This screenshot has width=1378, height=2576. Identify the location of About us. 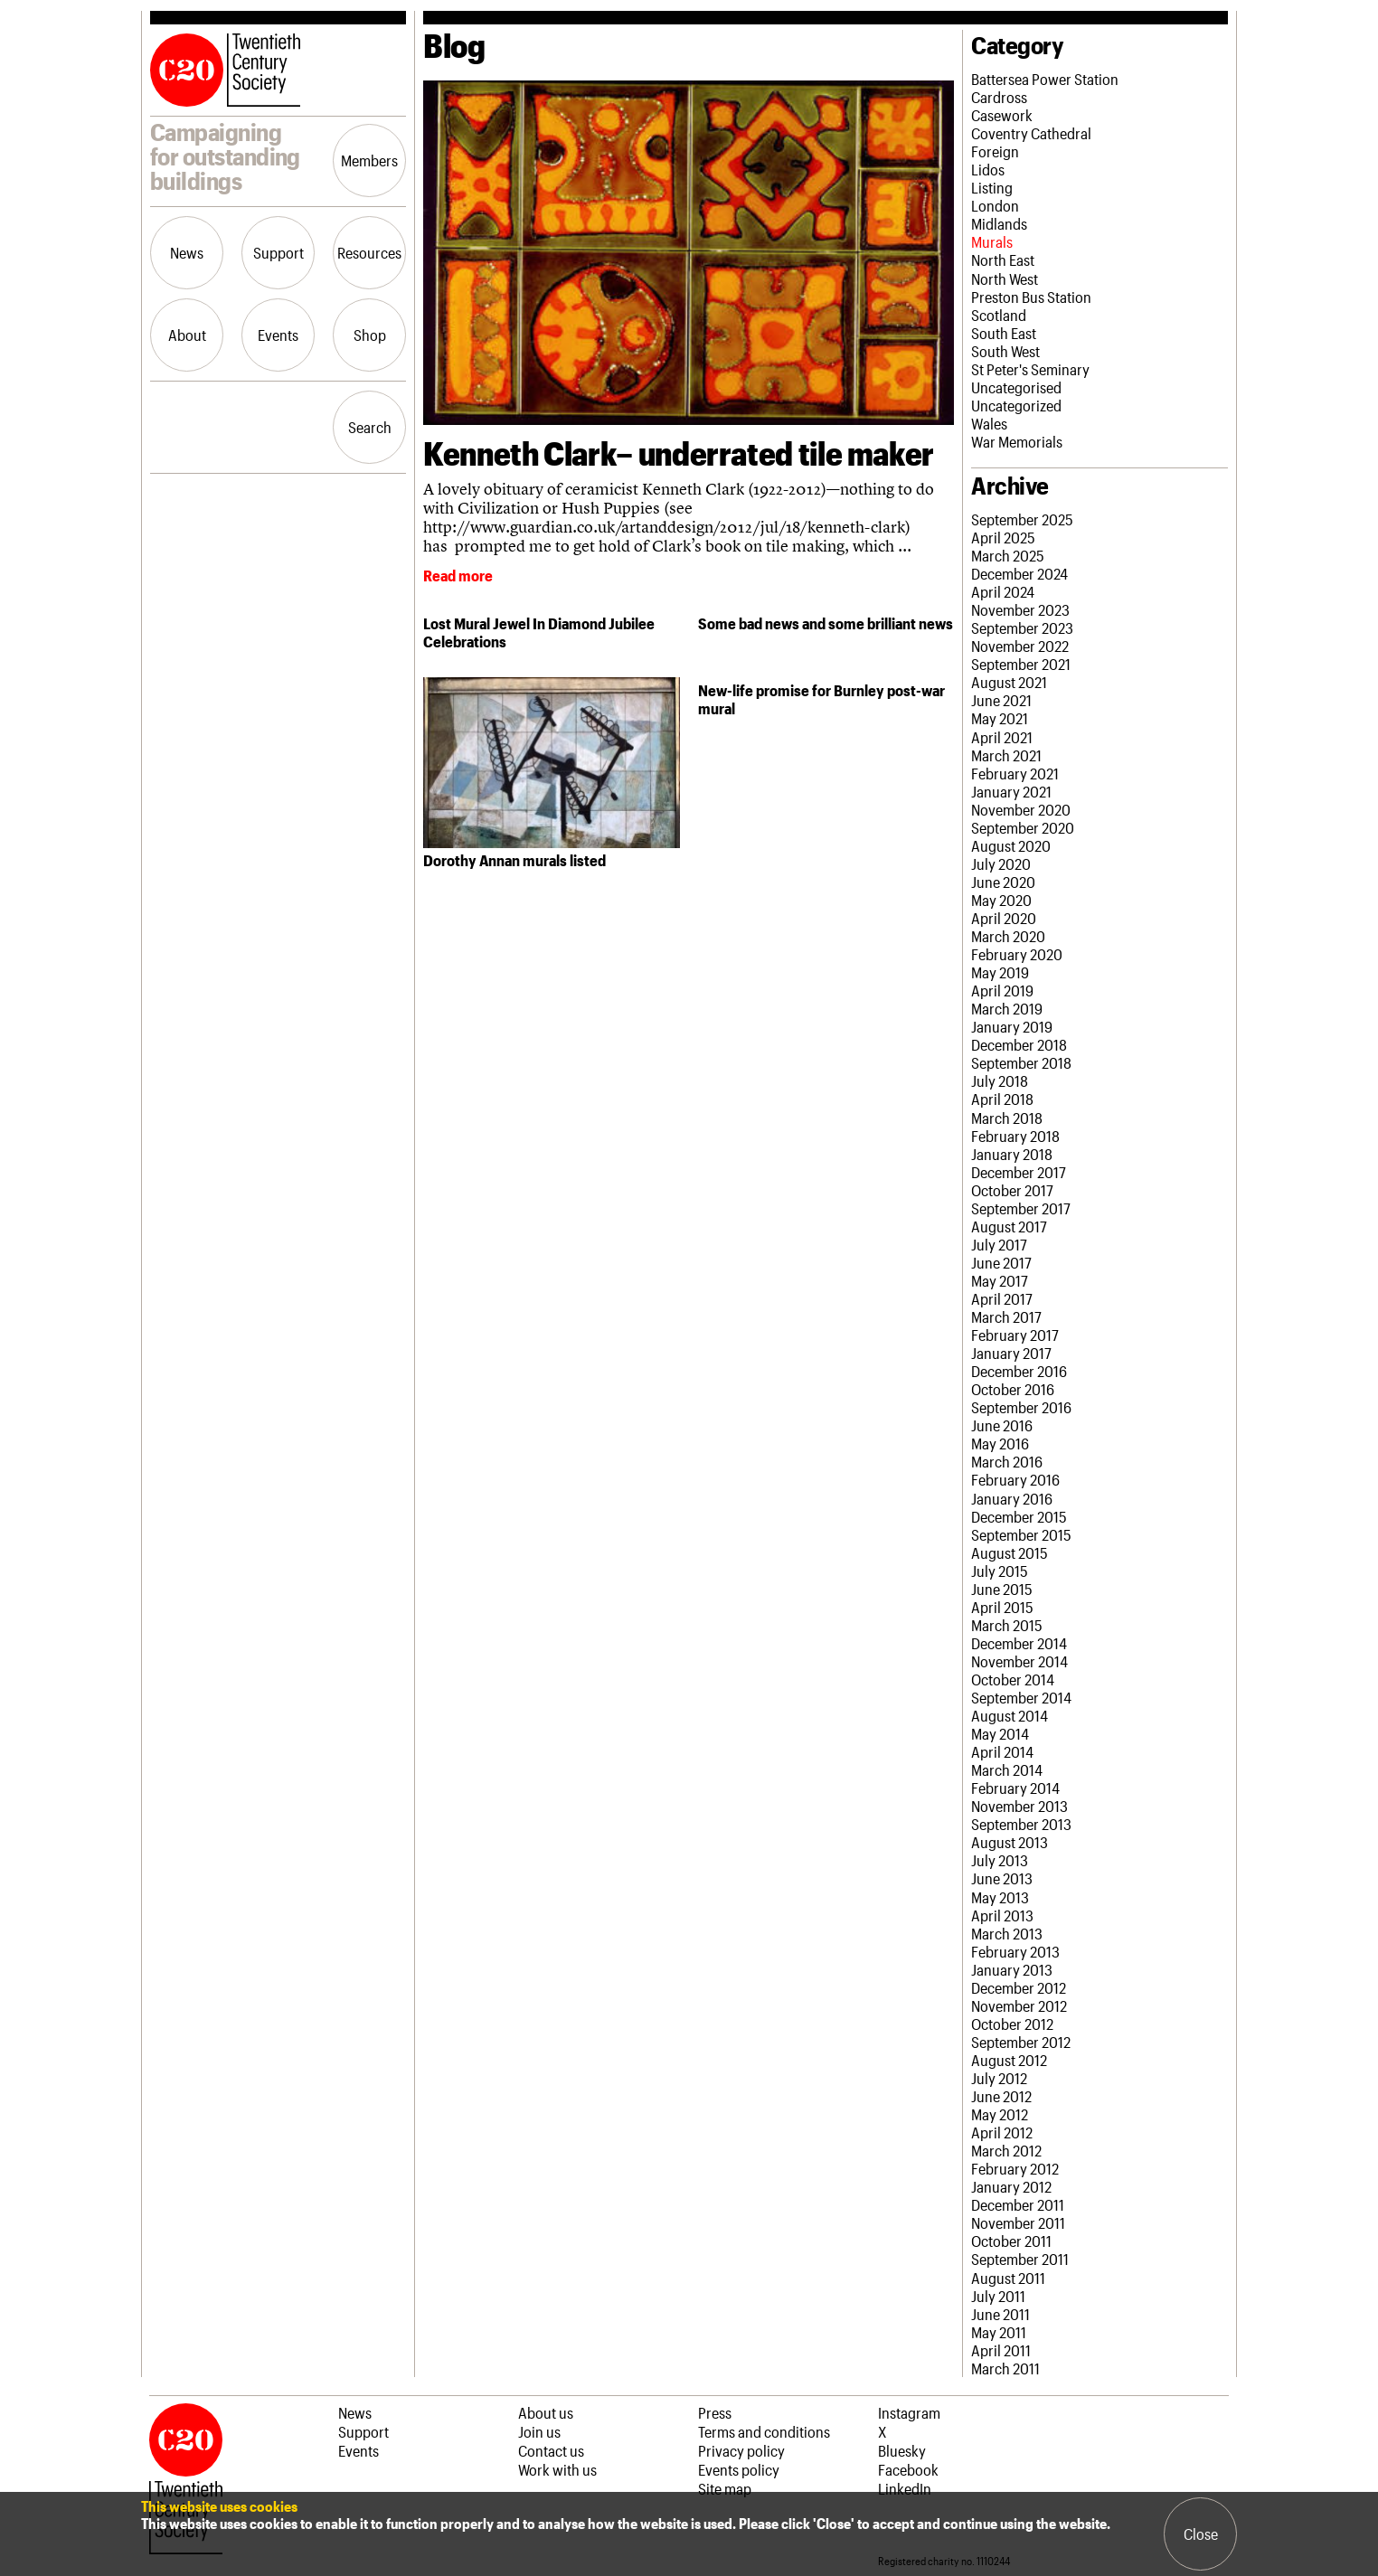
(545, 2412).